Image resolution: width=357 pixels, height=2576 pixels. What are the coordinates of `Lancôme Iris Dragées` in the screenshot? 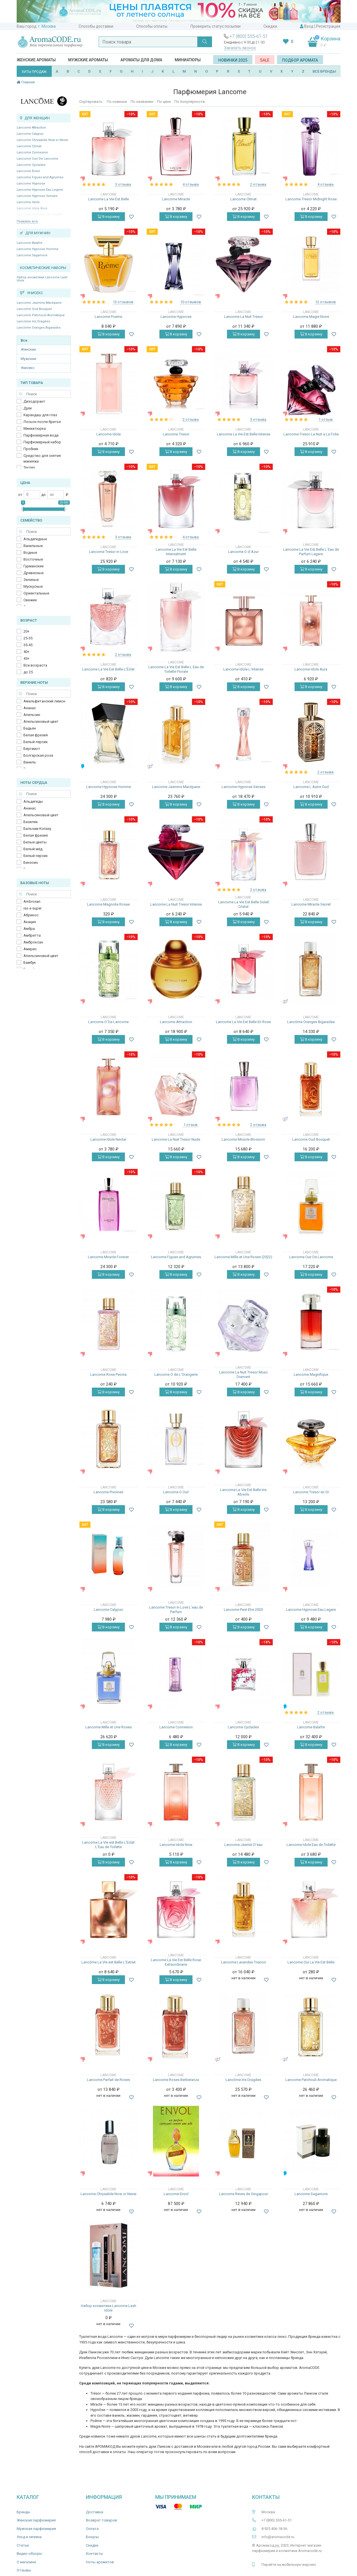 It's located at (33, 321).